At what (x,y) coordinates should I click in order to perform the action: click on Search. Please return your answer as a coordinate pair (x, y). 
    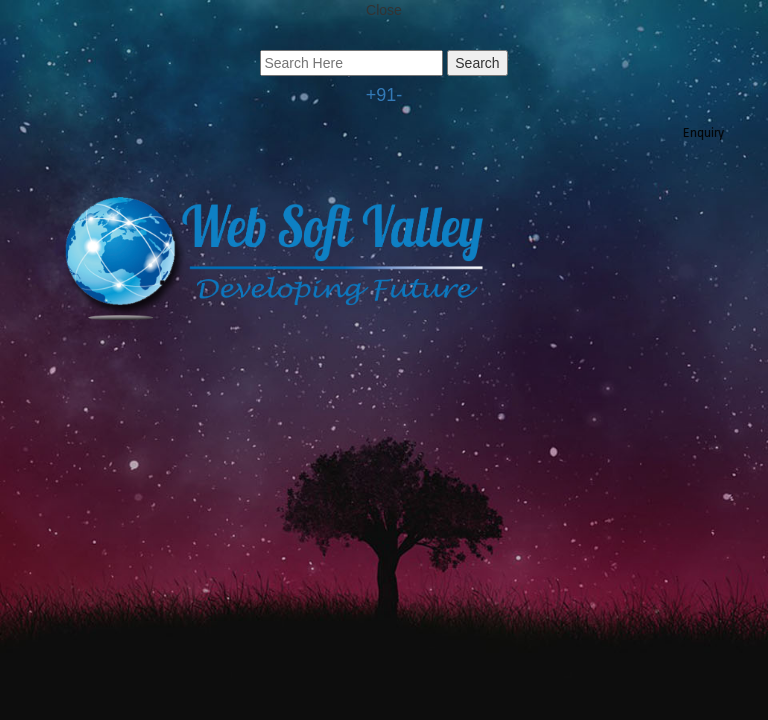
    Looking at the image, I should click on (477, 63).